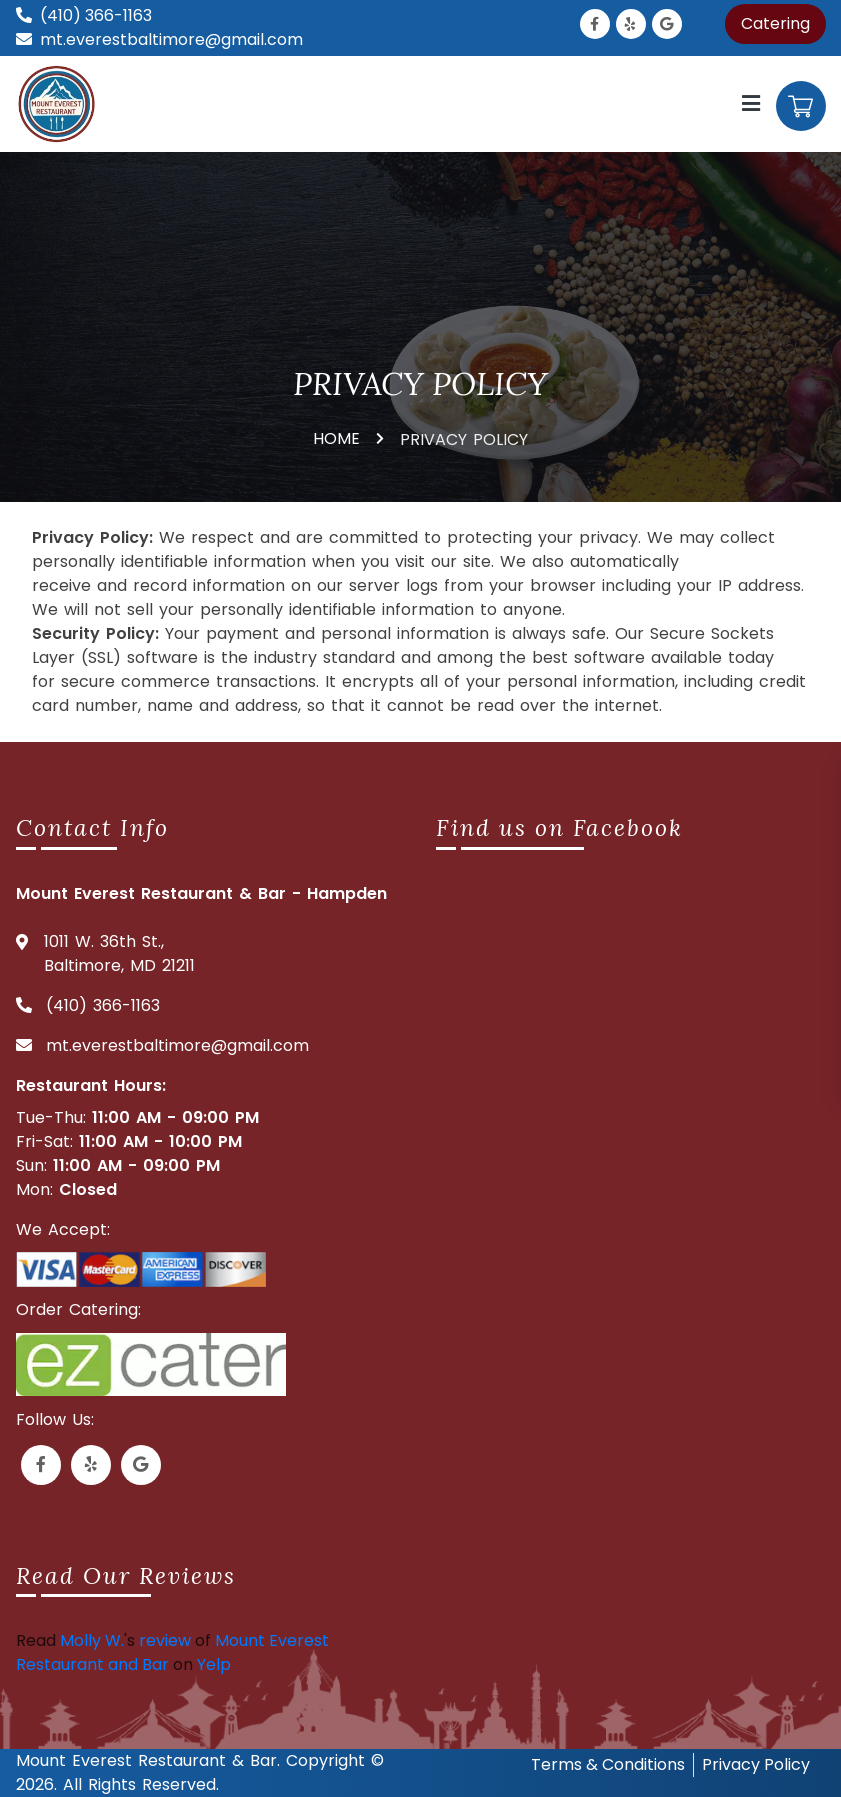 The height and width of the screenshot is (1797, 841). I want to click on [Link to Yelp], so click(631, 24).